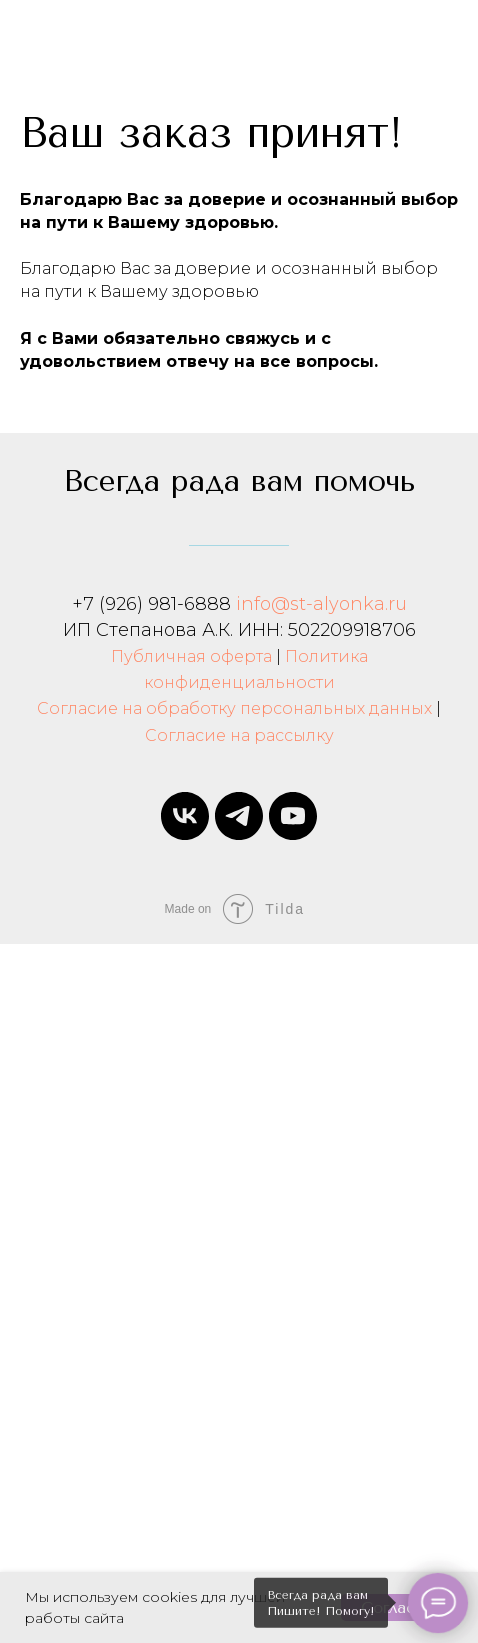  Describe the element at coordinates (239, 735) in the screenshot. I see `Согласие на рассылку` at that location.